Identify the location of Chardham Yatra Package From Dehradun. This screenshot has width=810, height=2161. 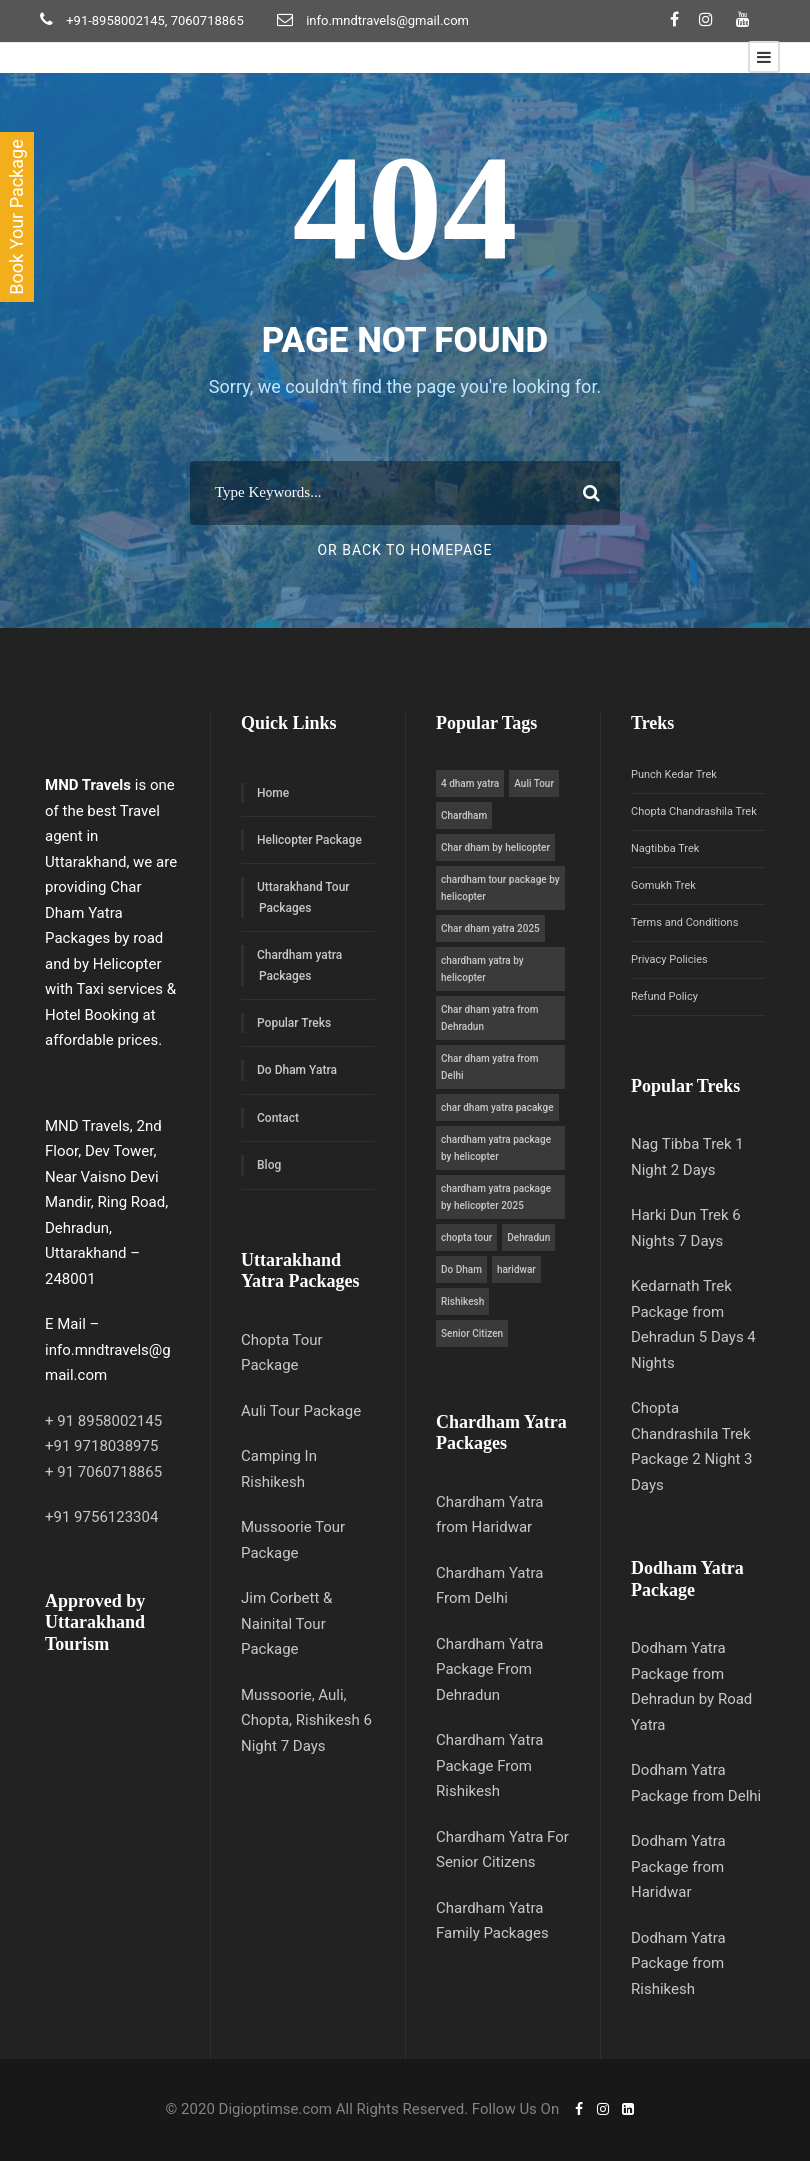
(489, 1669).